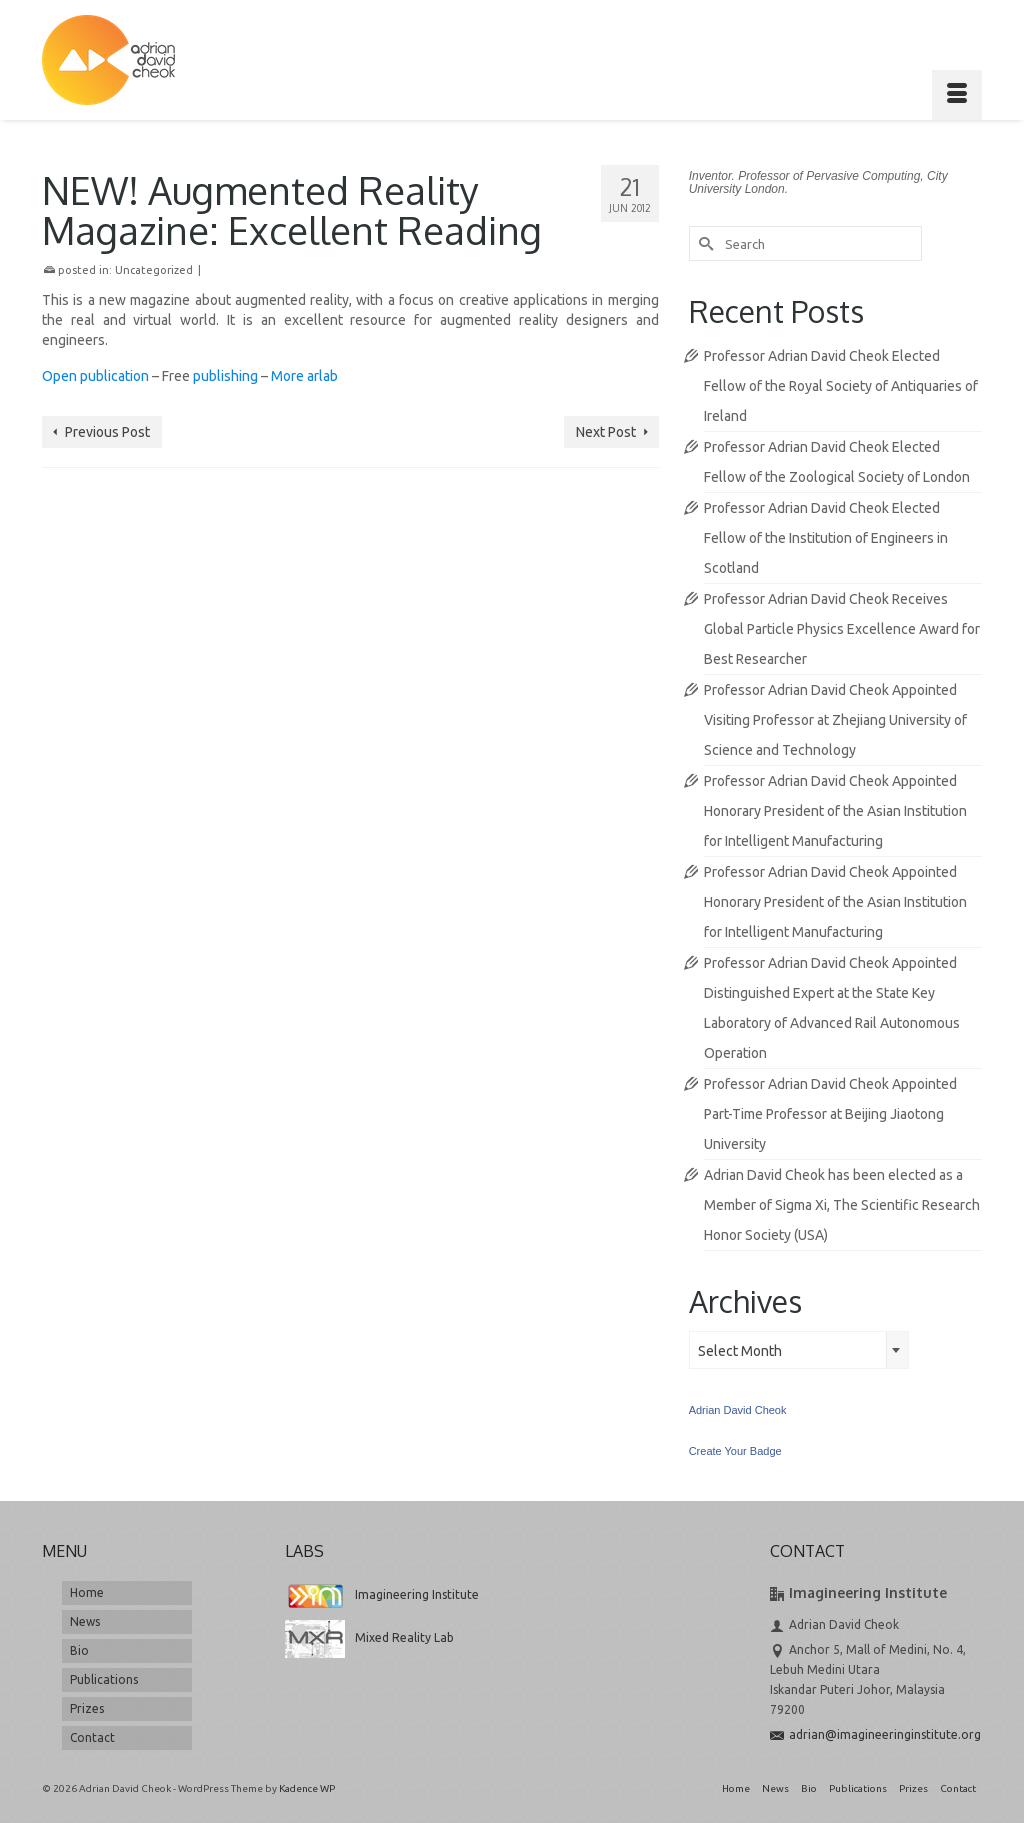 The width and height of the screenshot is (1024, 1823). I want to click on Uncategorized, so click(154, 270).